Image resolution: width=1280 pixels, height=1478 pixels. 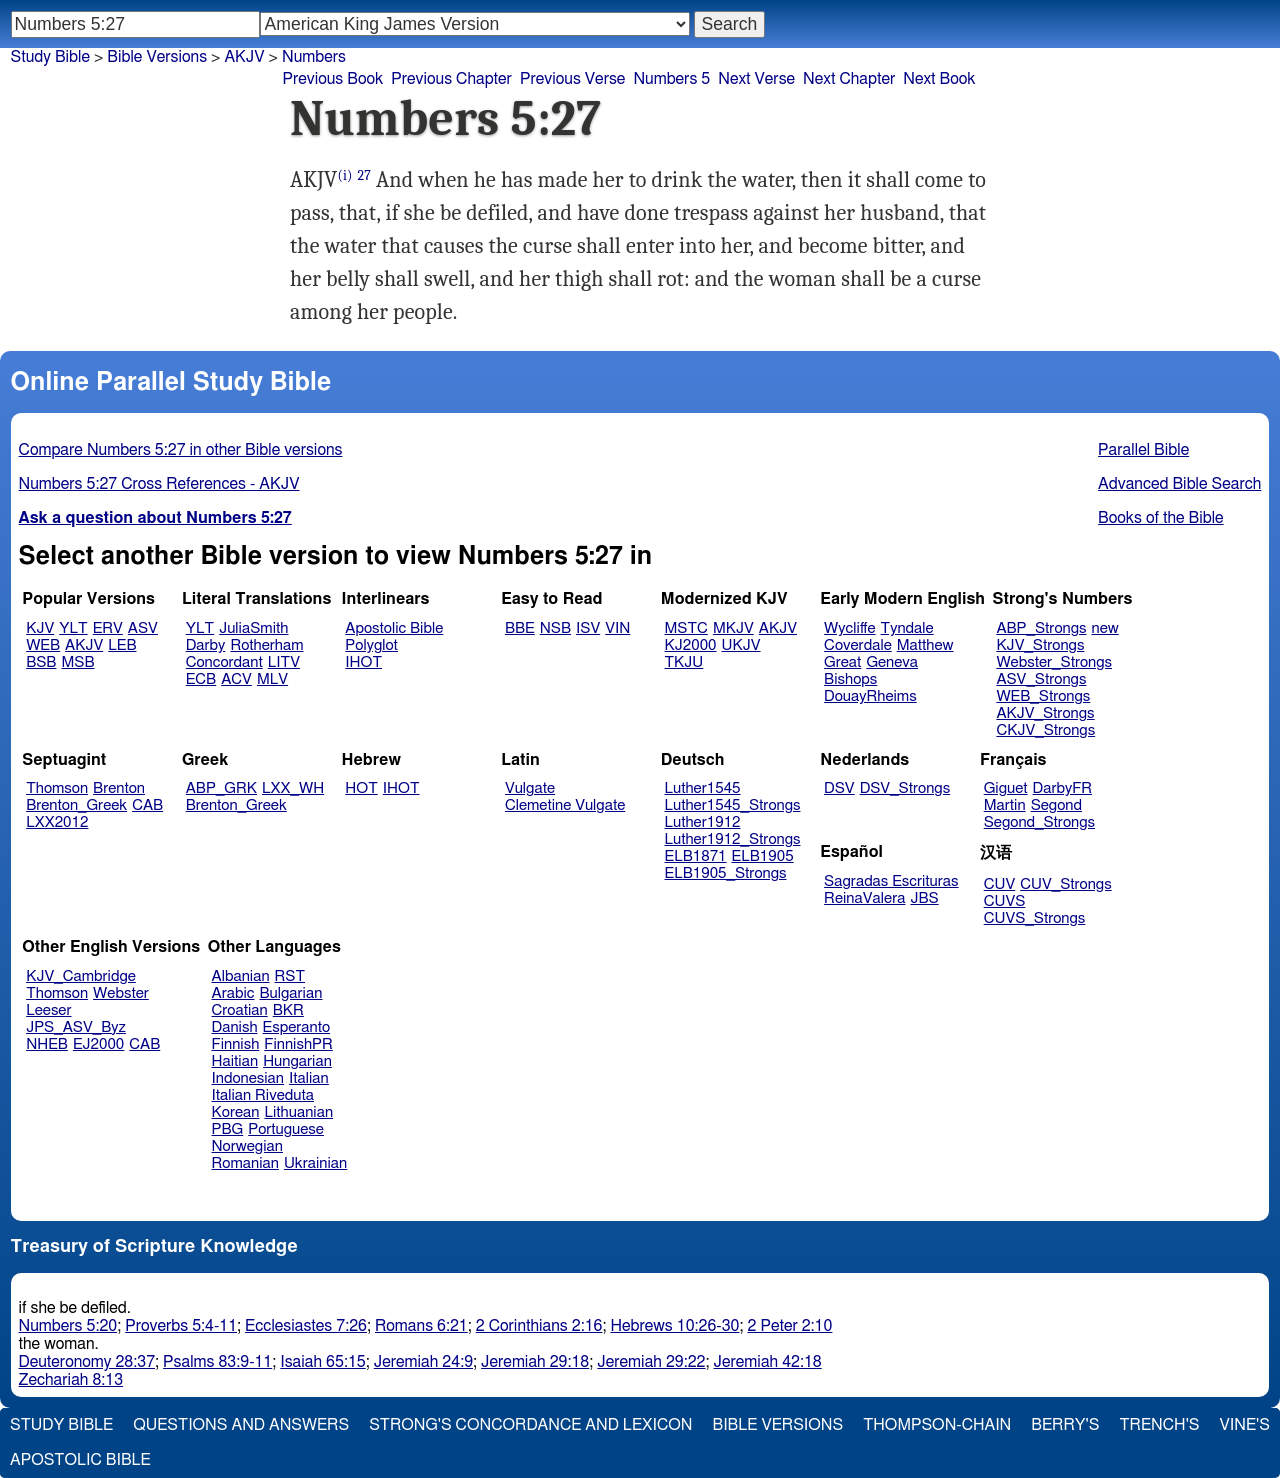 What do you see at coordinates (1039, 822) in the screenshot?
I see `Segond_Strongs` at bounding box center [1039, 822].